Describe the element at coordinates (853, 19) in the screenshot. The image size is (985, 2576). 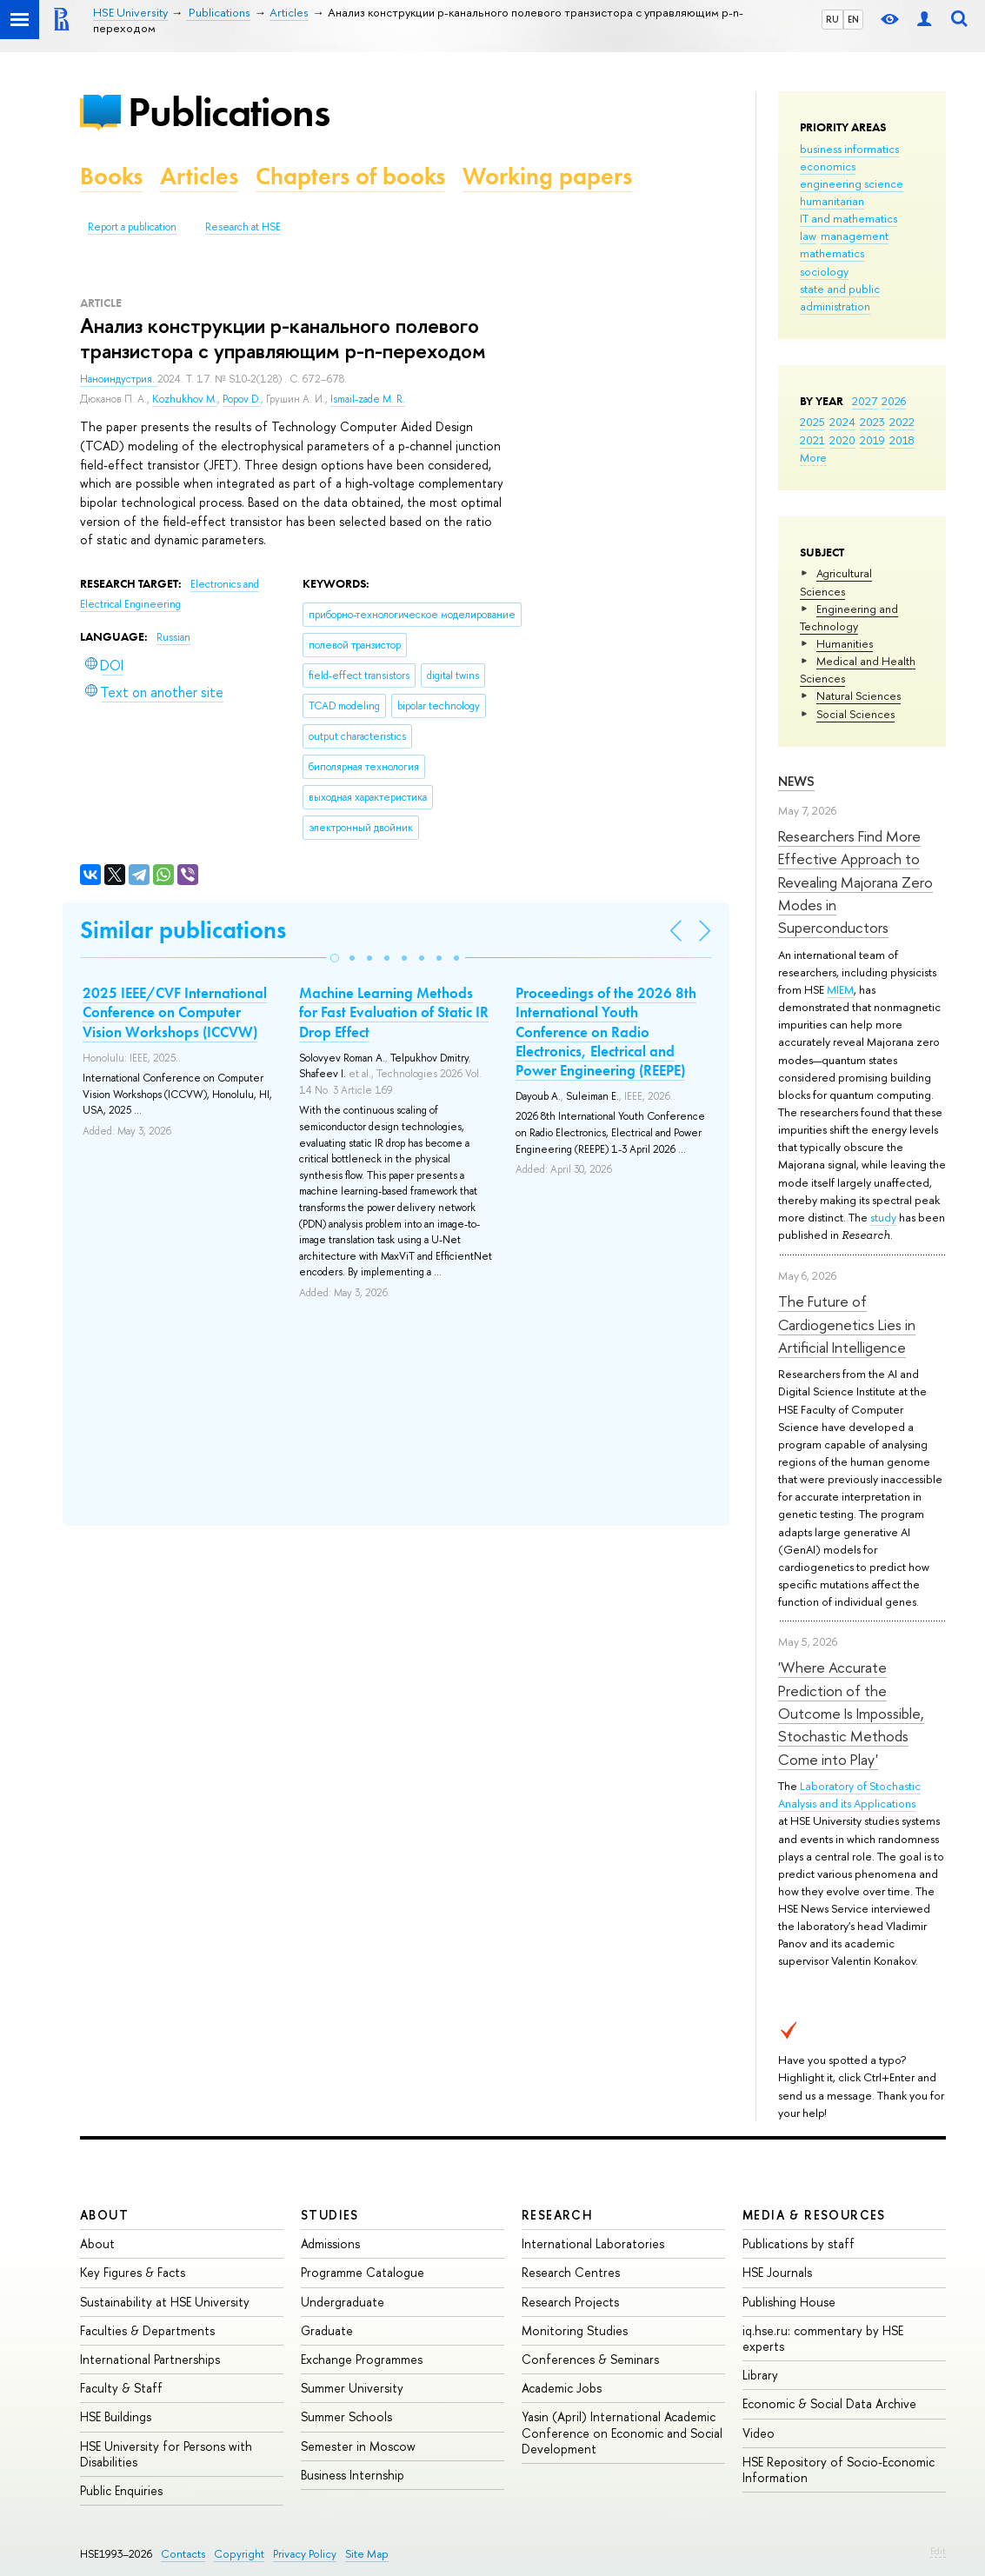
I see `EN` at that location.